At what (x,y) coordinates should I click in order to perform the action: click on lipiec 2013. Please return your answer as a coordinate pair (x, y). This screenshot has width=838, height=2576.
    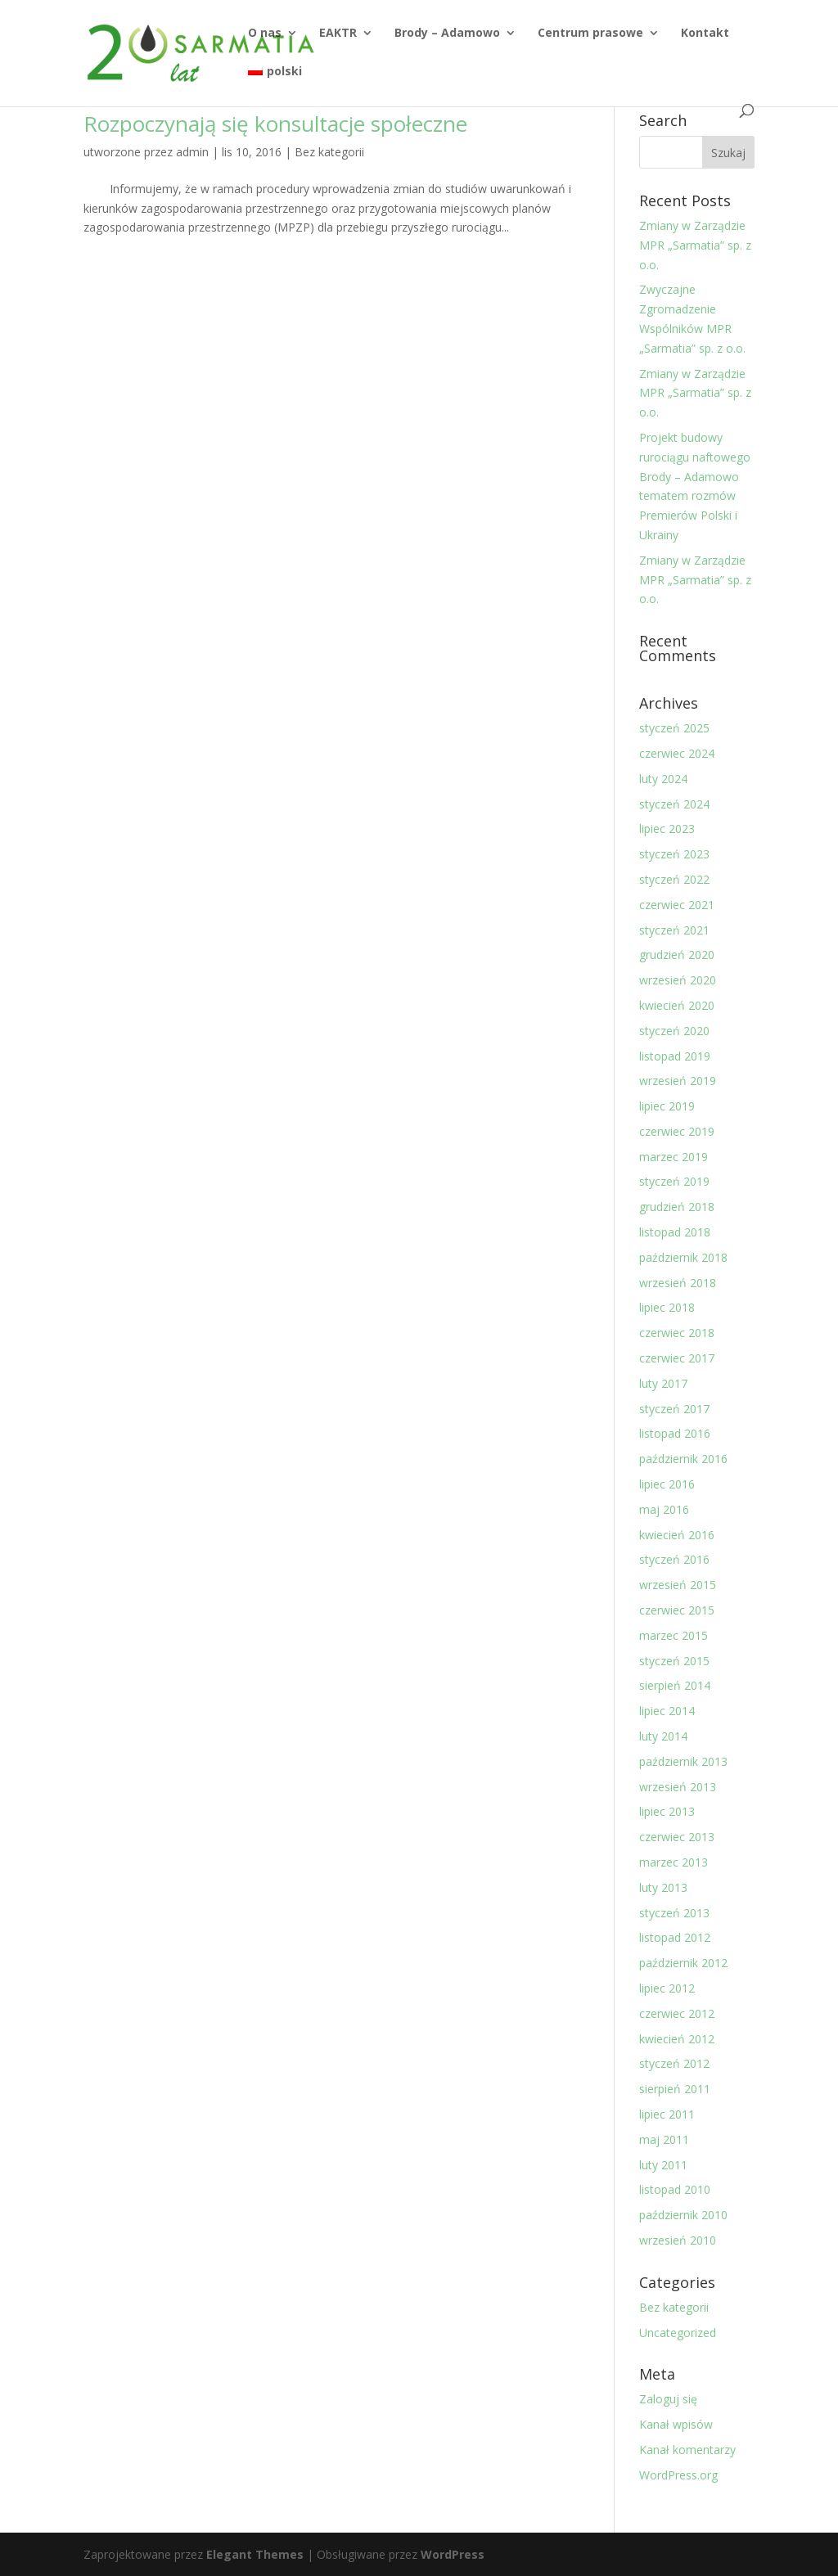
    Looking at the image, I should click on (667, 1811).